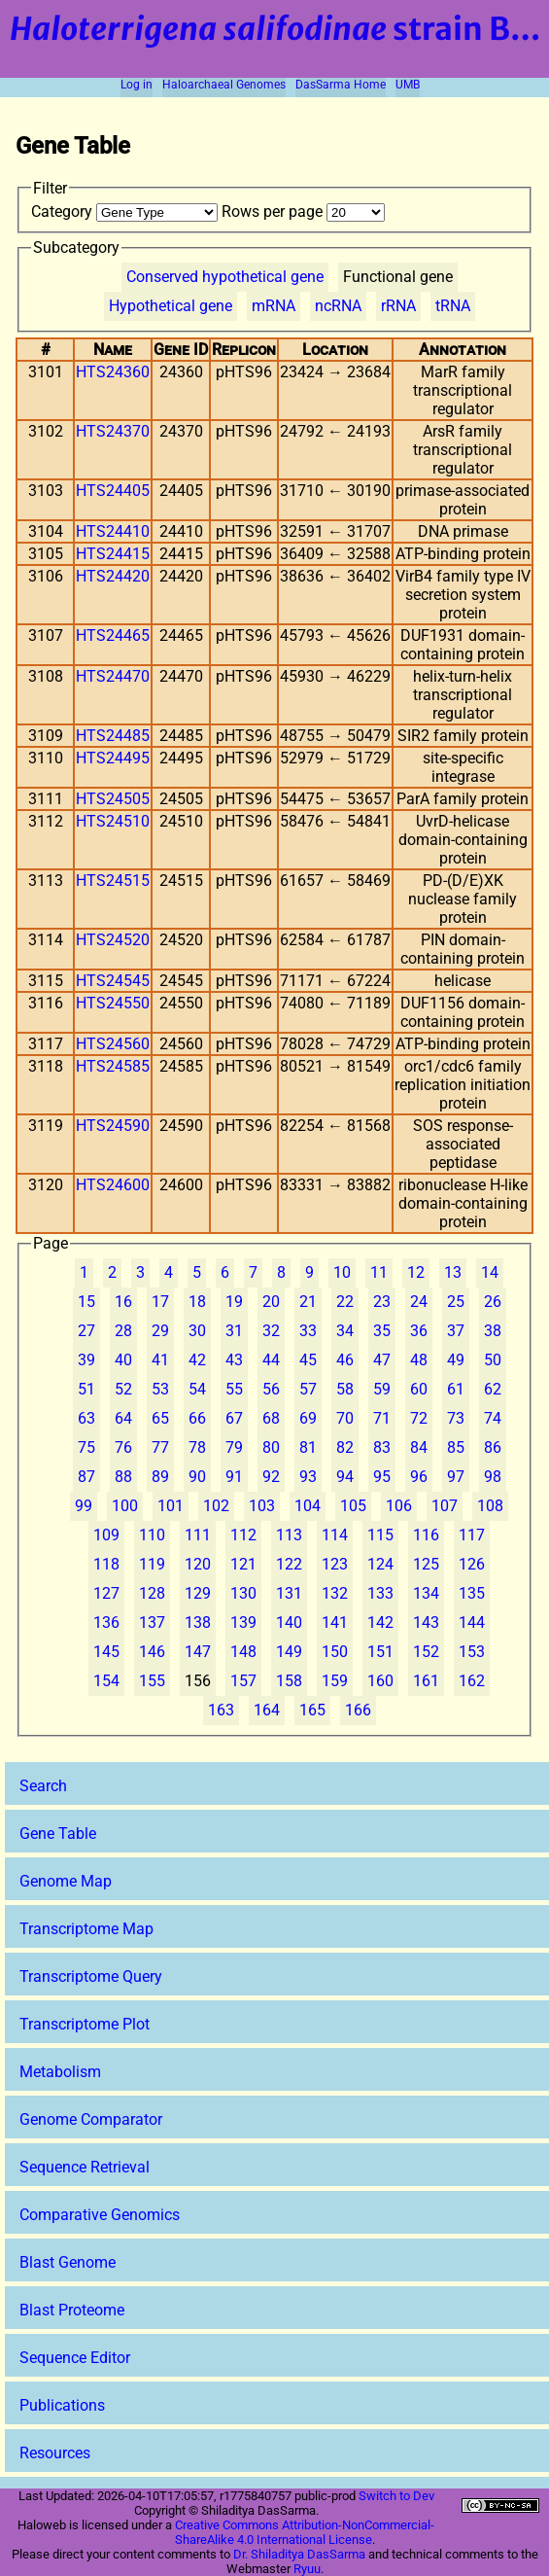 Image resolution: width=549 pixels, height=2576 pixels. What do you see at coordinates (419, 1331) in the screenshot?
I see `36` at bounding box center [419, 1331].